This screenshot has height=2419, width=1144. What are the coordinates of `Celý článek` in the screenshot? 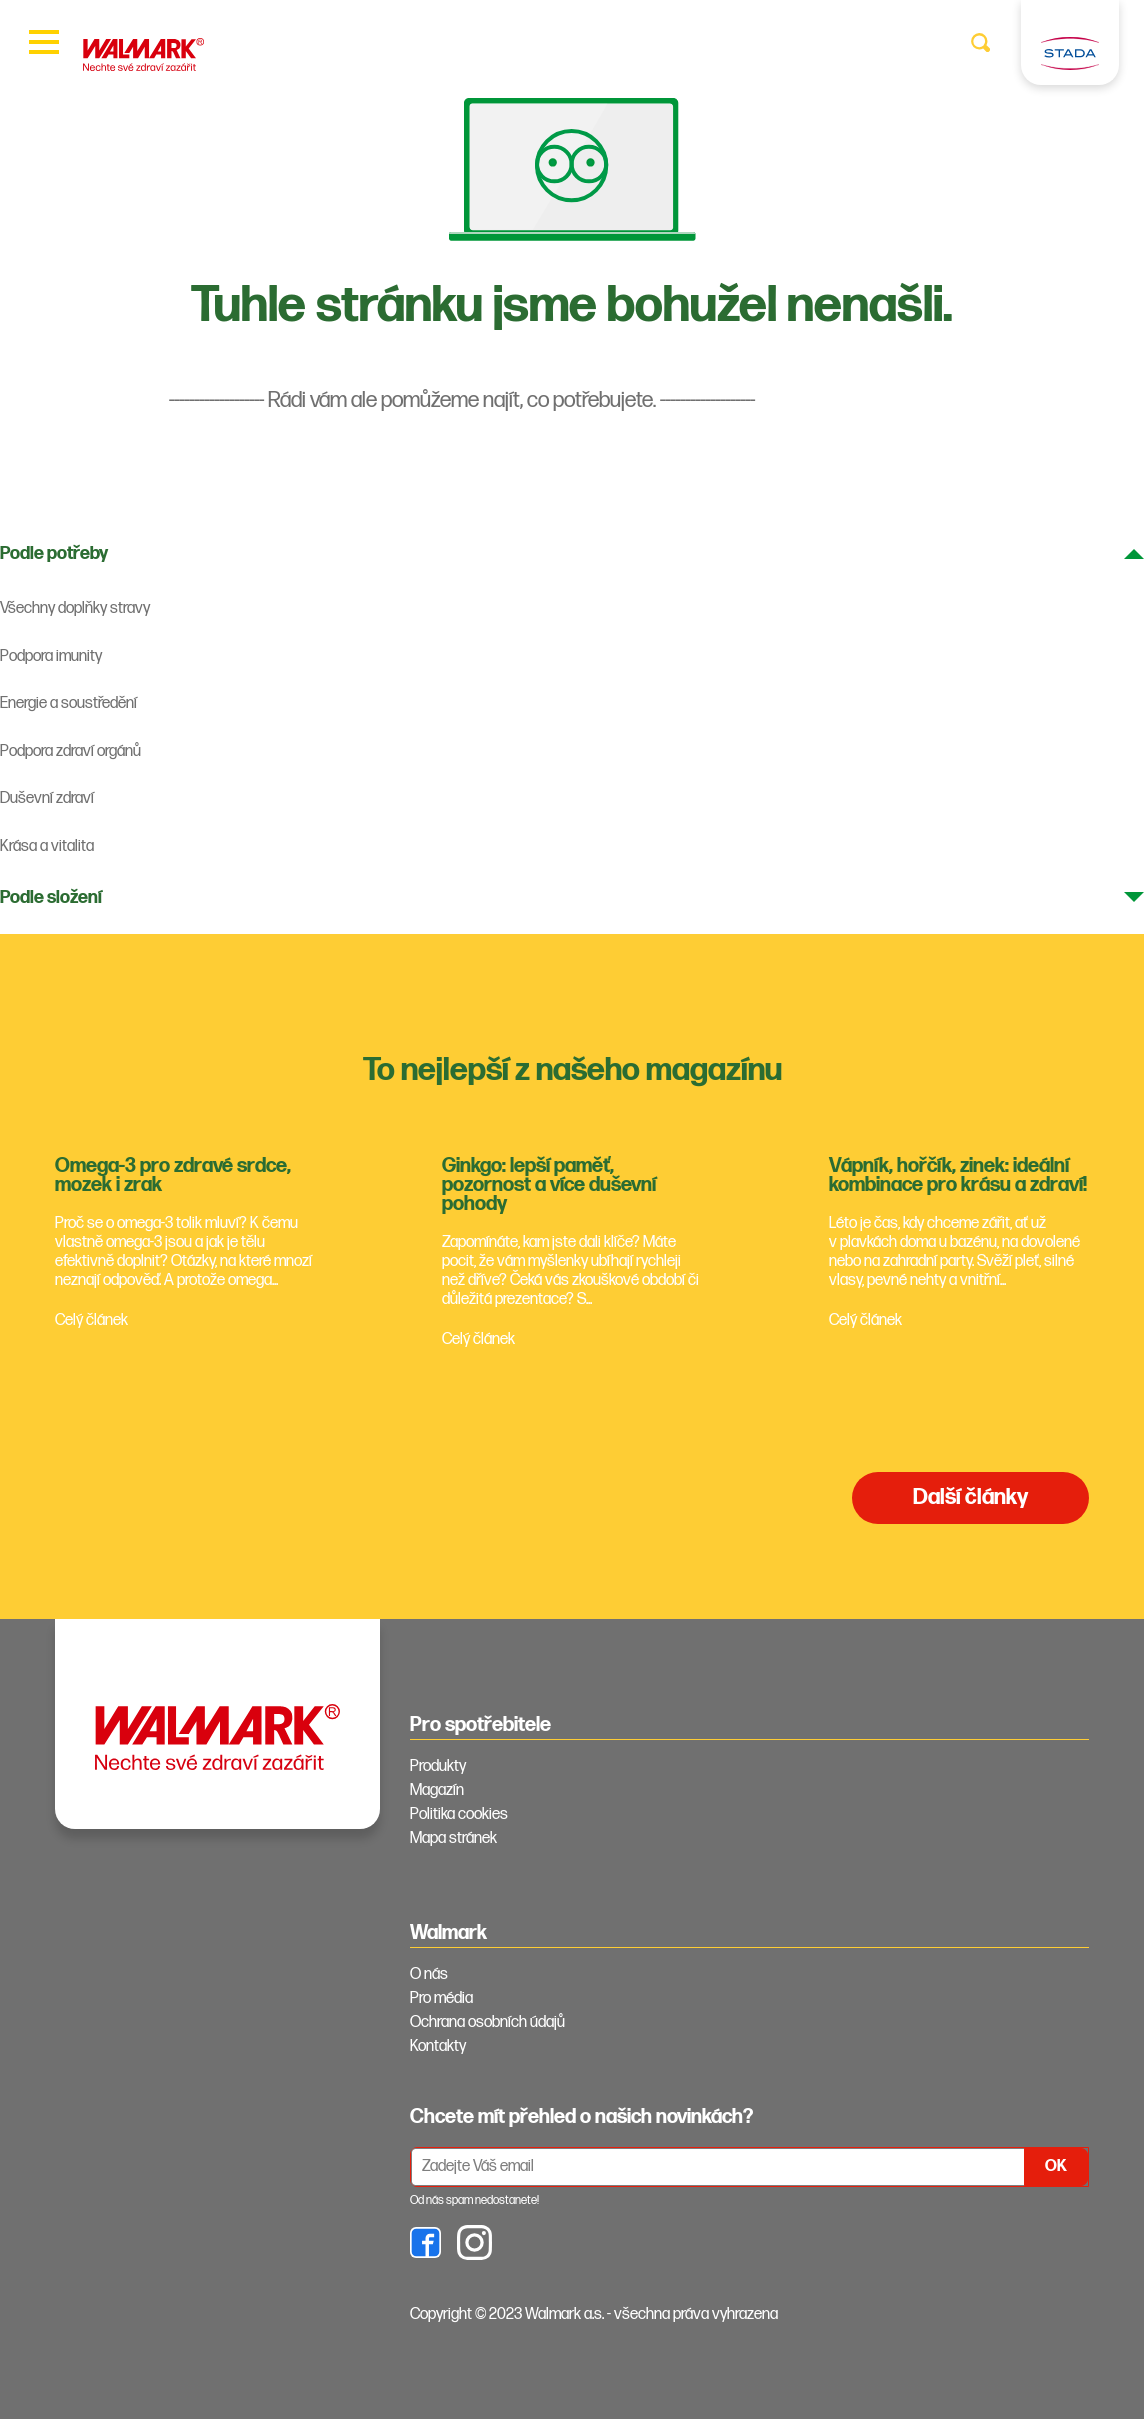 It's located at (91, 1320).